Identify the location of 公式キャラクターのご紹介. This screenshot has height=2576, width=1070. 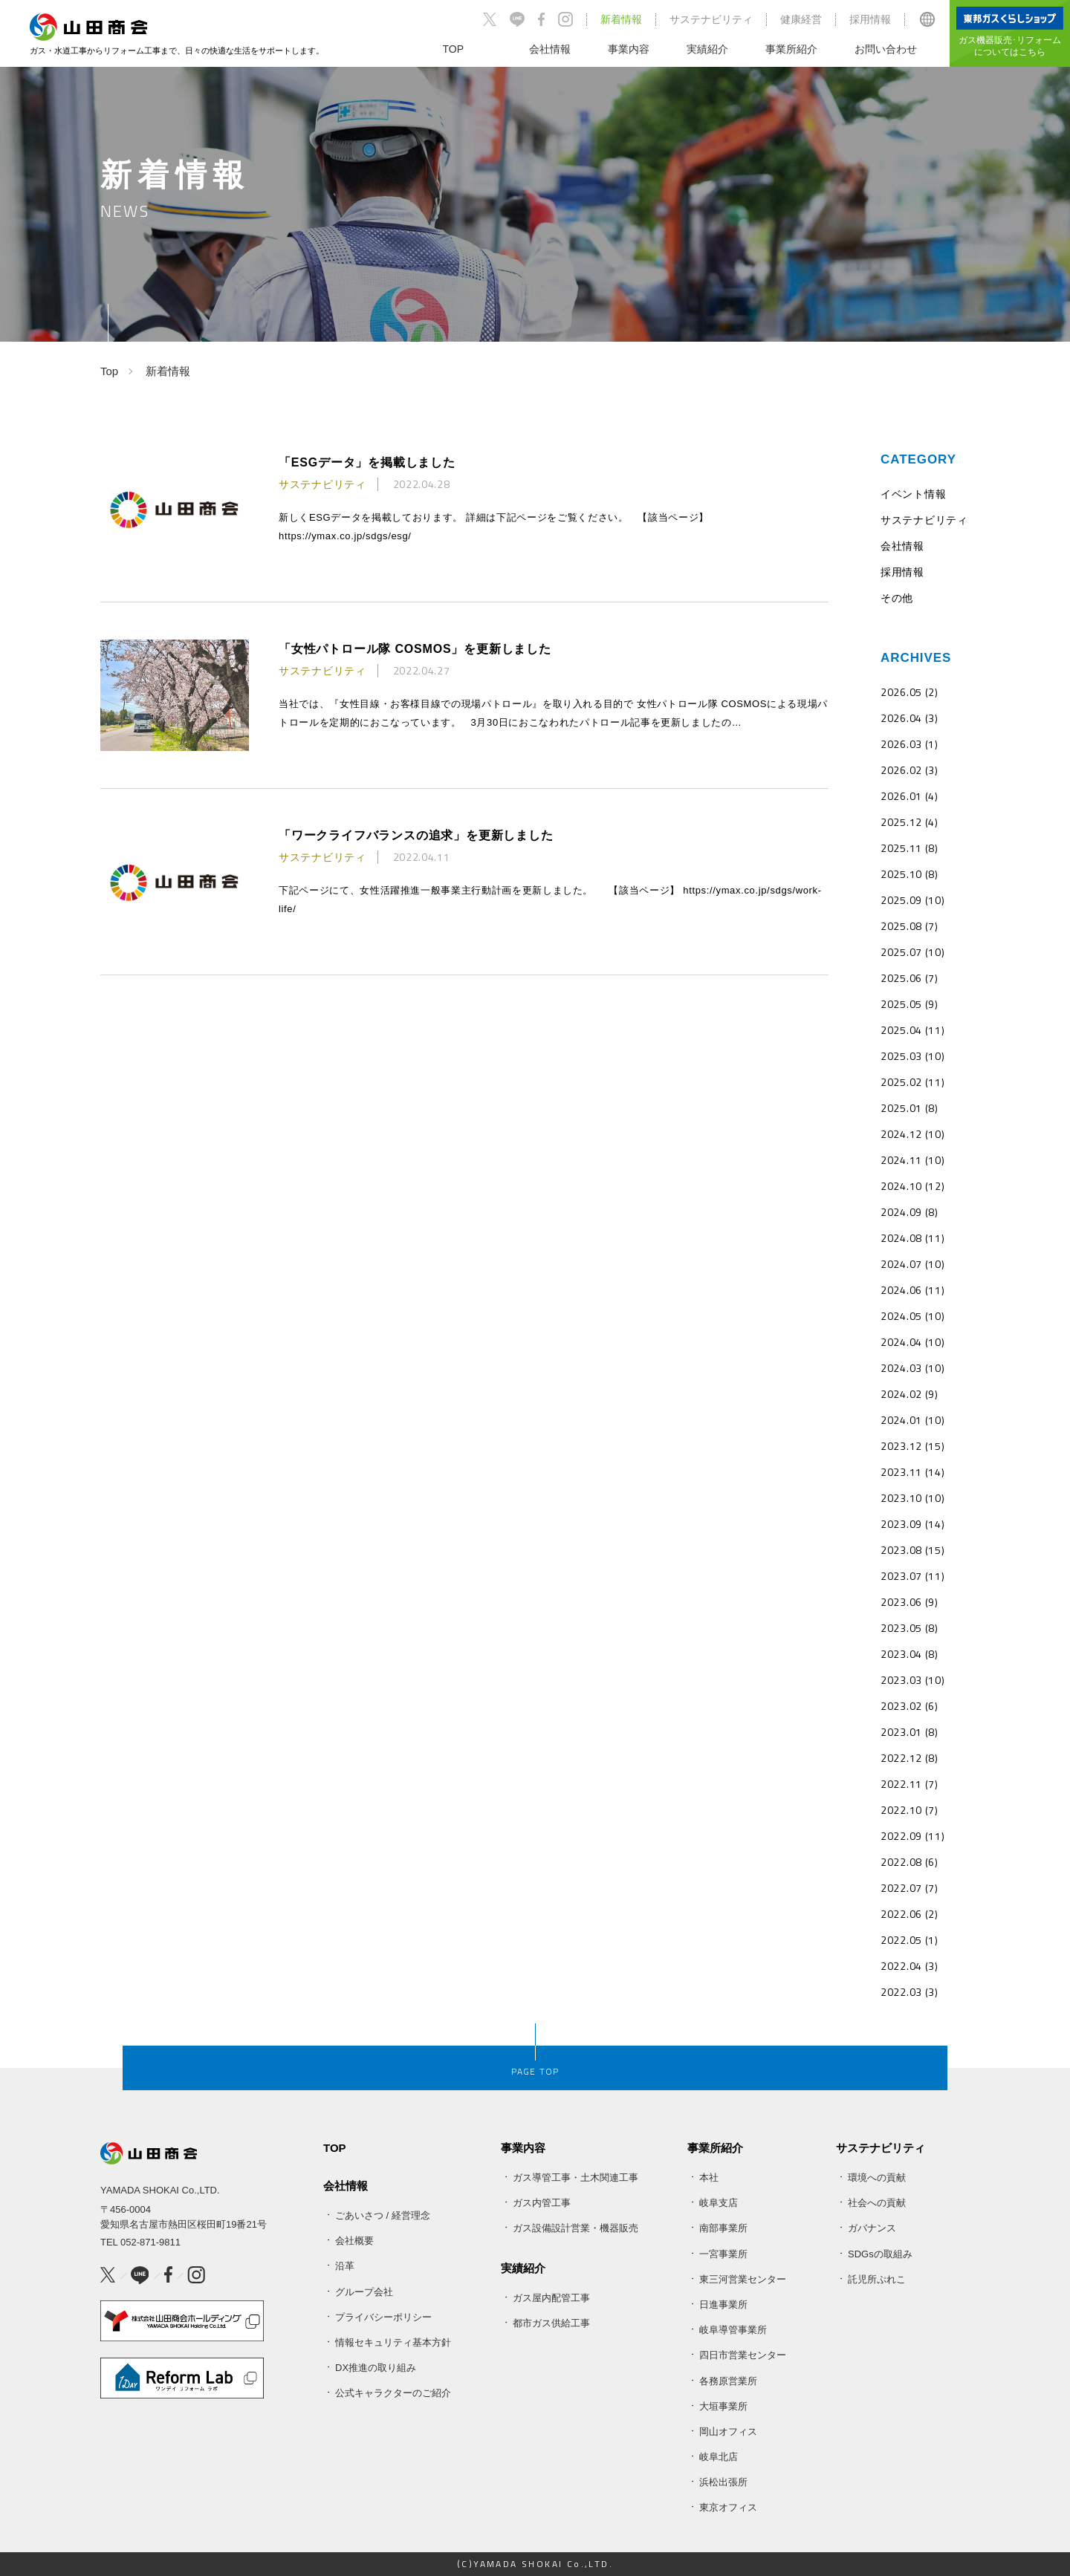
(393, 2392).